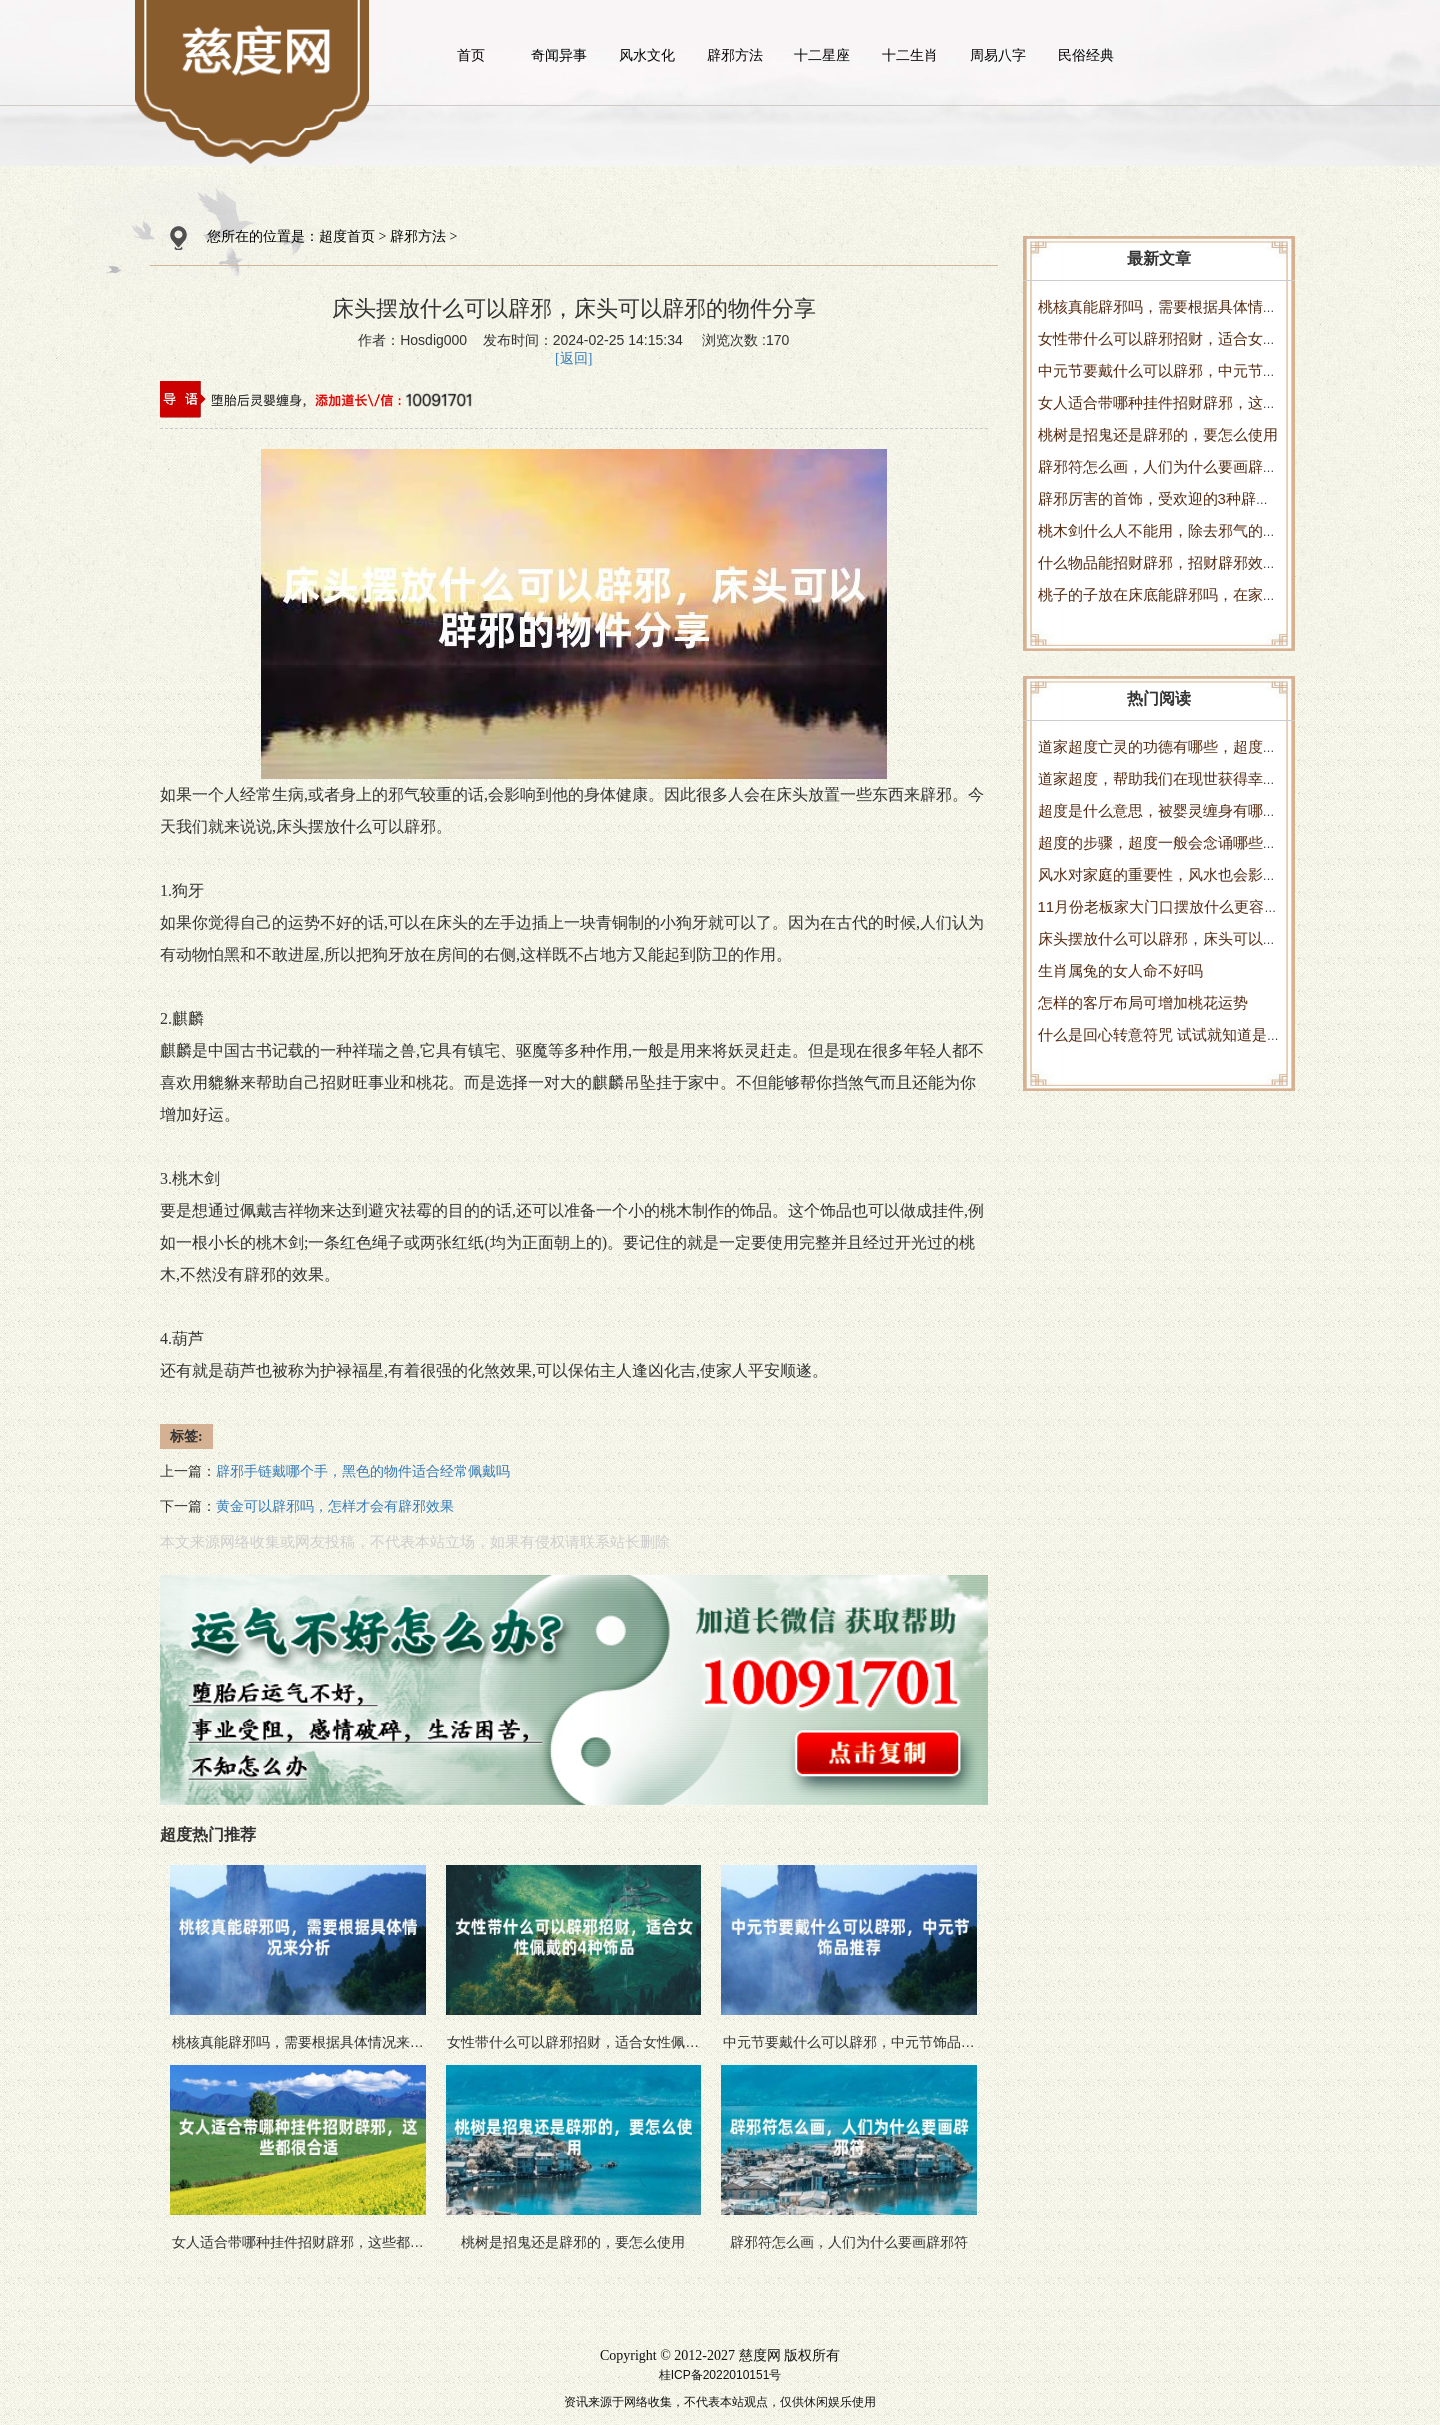  What do you see at coordinates (822, 55) in the screenshot?
I see `十二星座` at bounding box center [822, 55].